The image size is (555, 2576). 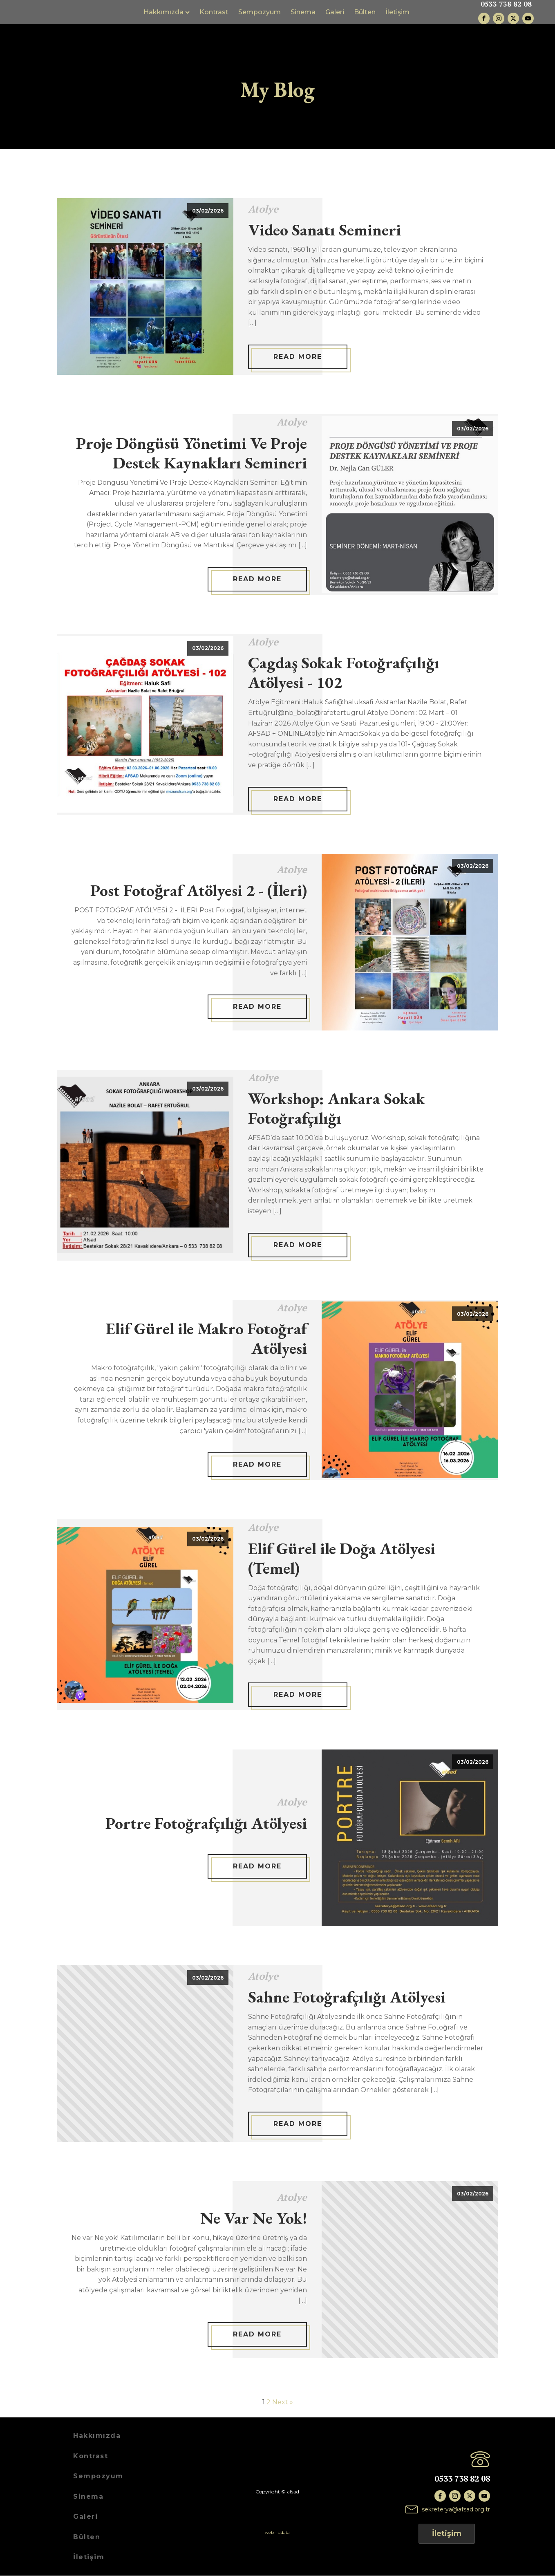 What do you see at coordinates (206, 1823) in the screenshot?
I see `Portre Fotoğrafçılığı Atölyesi` at bounding box center [206, 1823].